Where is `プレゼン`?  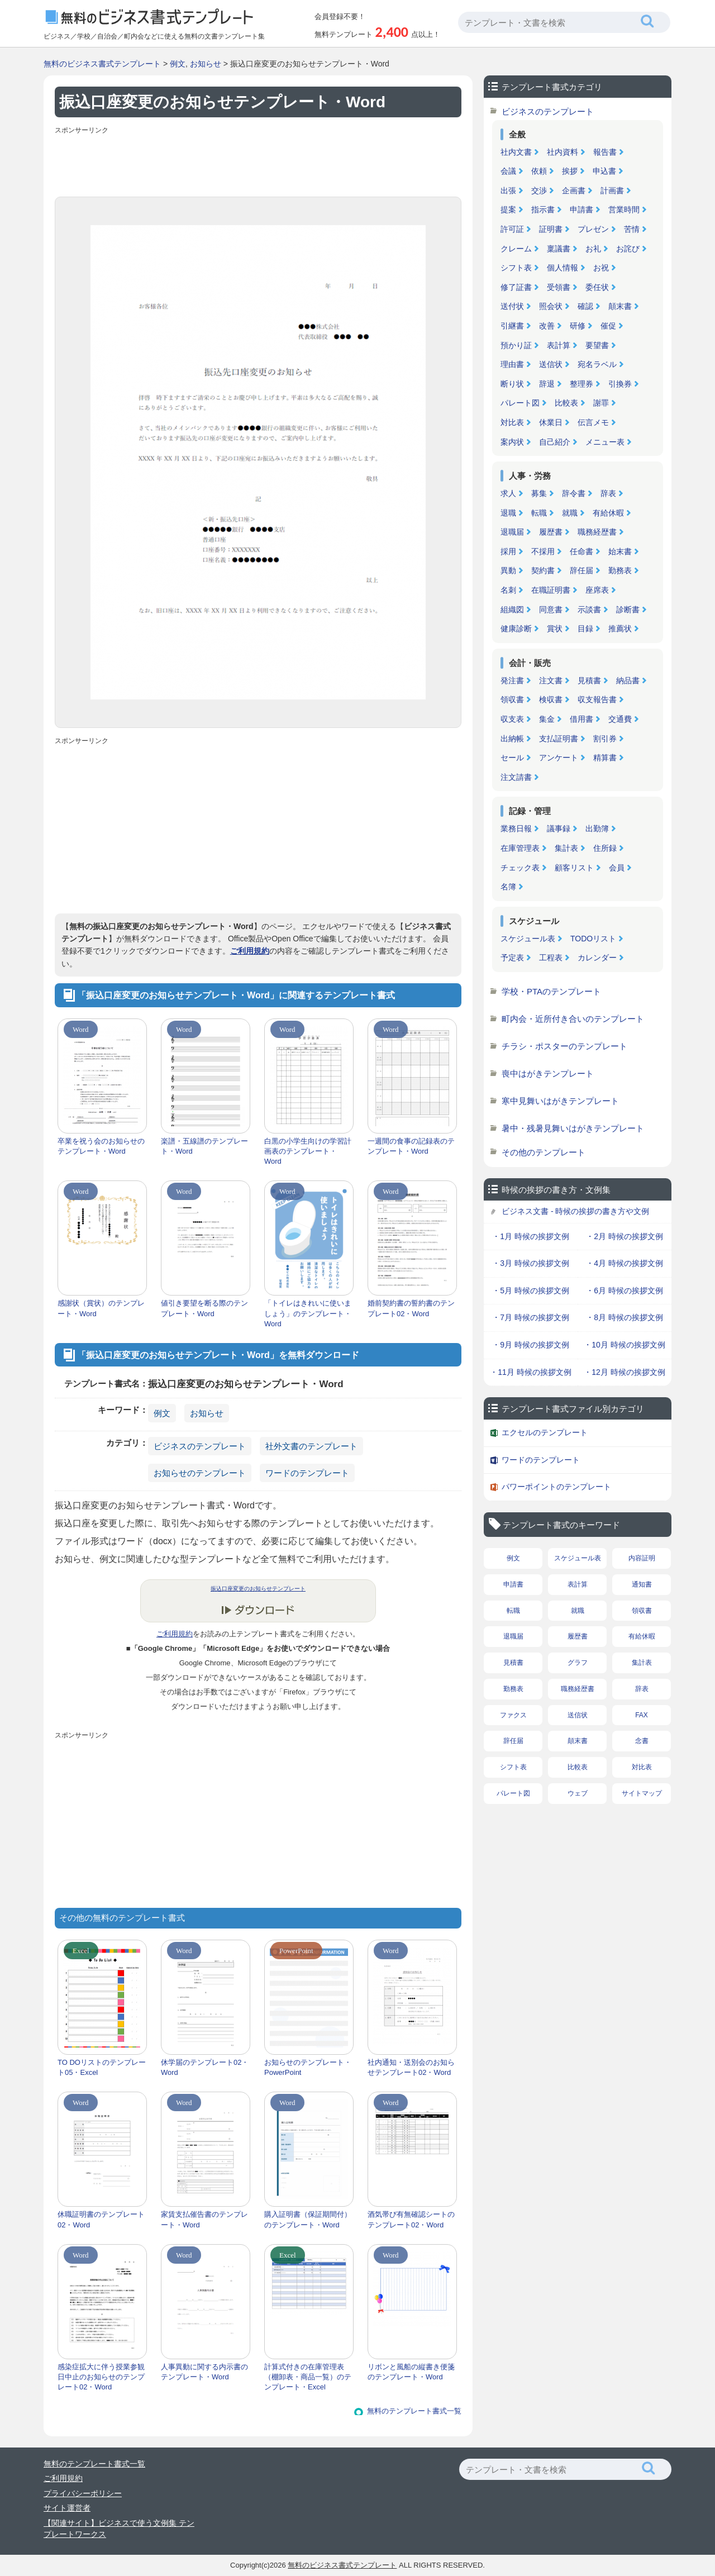 プレゼン is located at coordinates (593, 229).